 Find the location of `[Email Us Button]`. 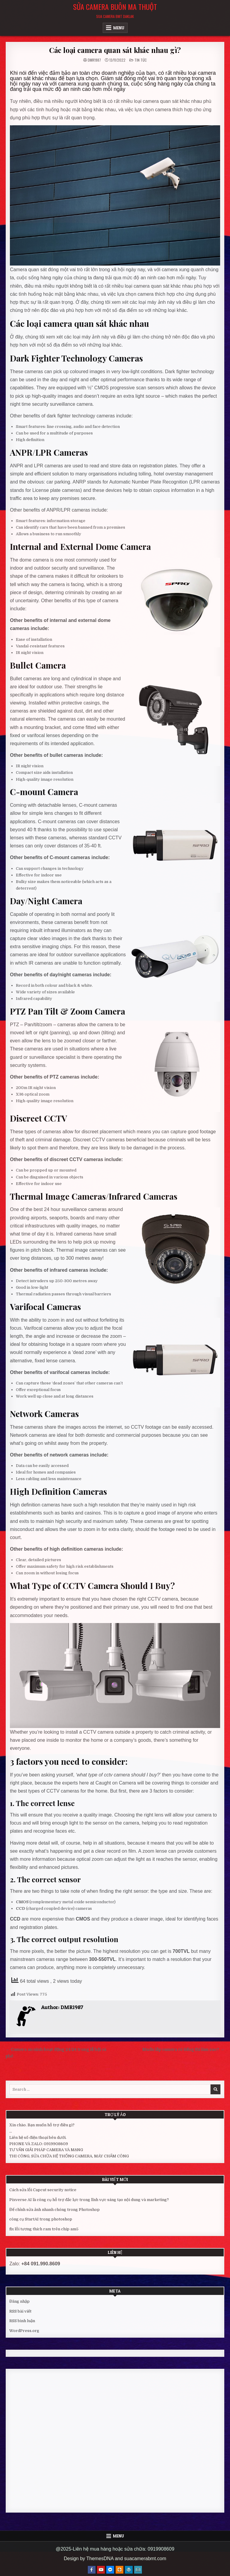

[Email Us Button] is located at coordinates (138, 2570).